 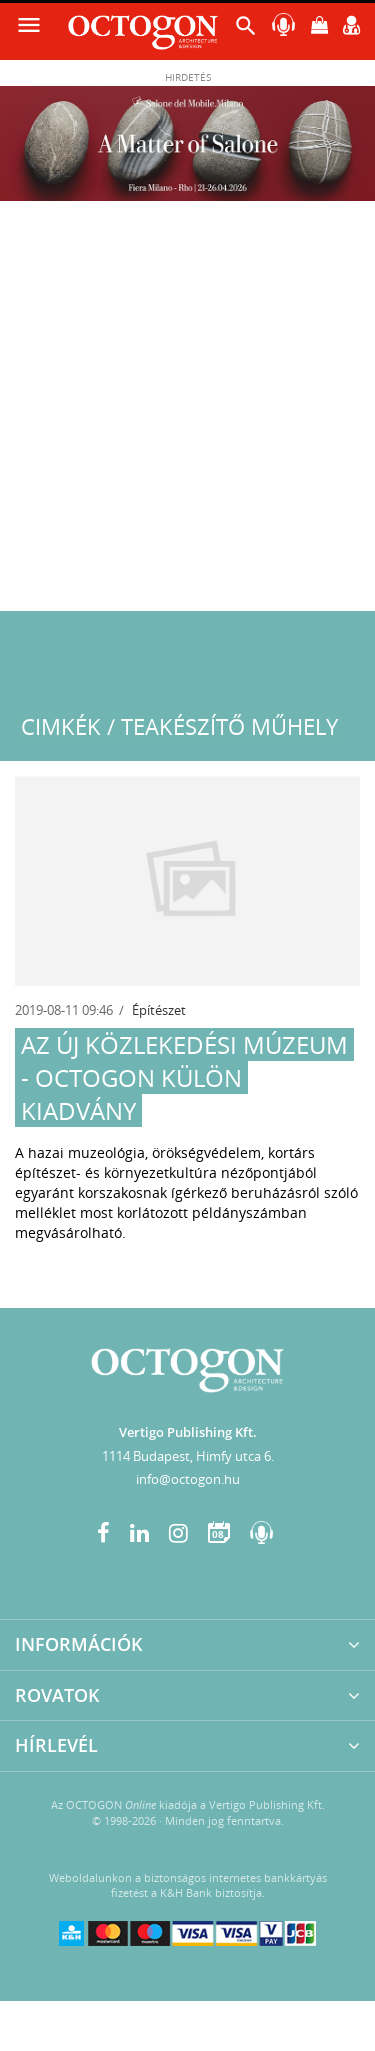 I want to click on 1114 Budapest, Himfy utca 6., so click(x=188, y=1456).